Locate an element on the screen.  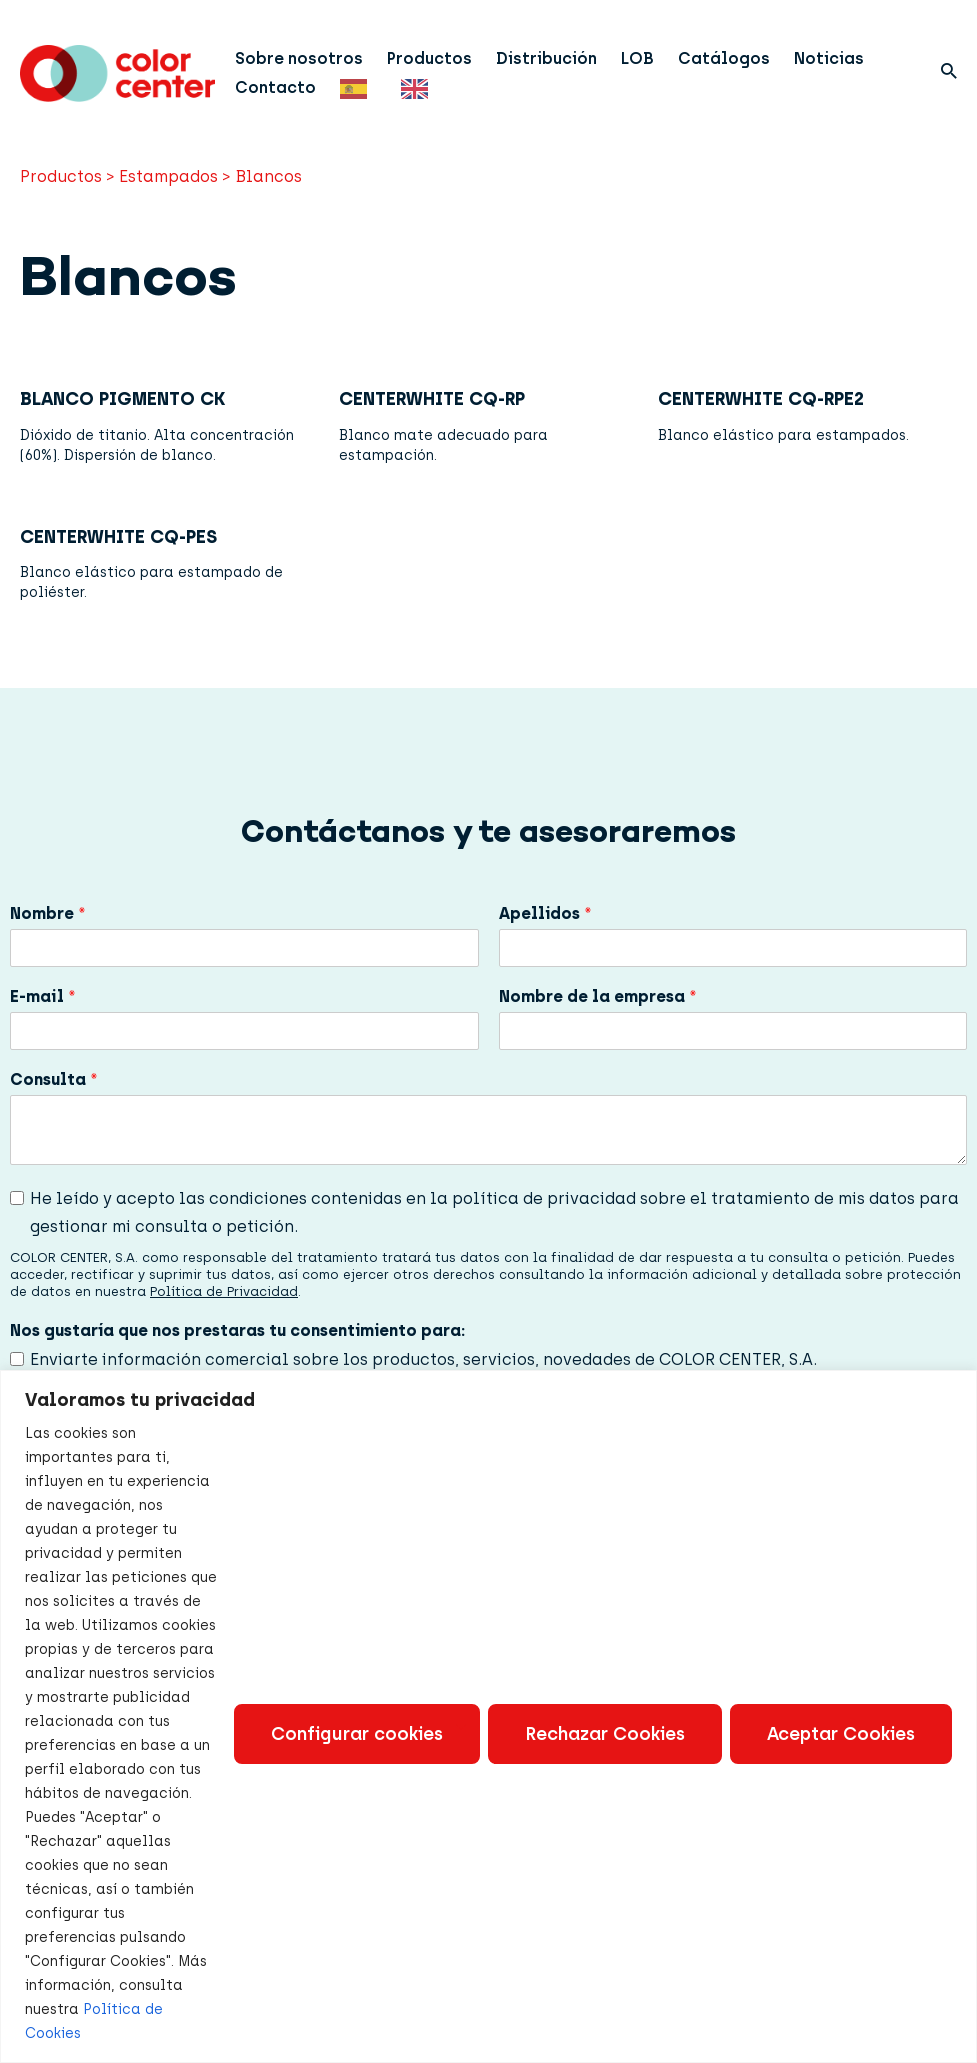
Distribución is located at coordinates (546, 58).